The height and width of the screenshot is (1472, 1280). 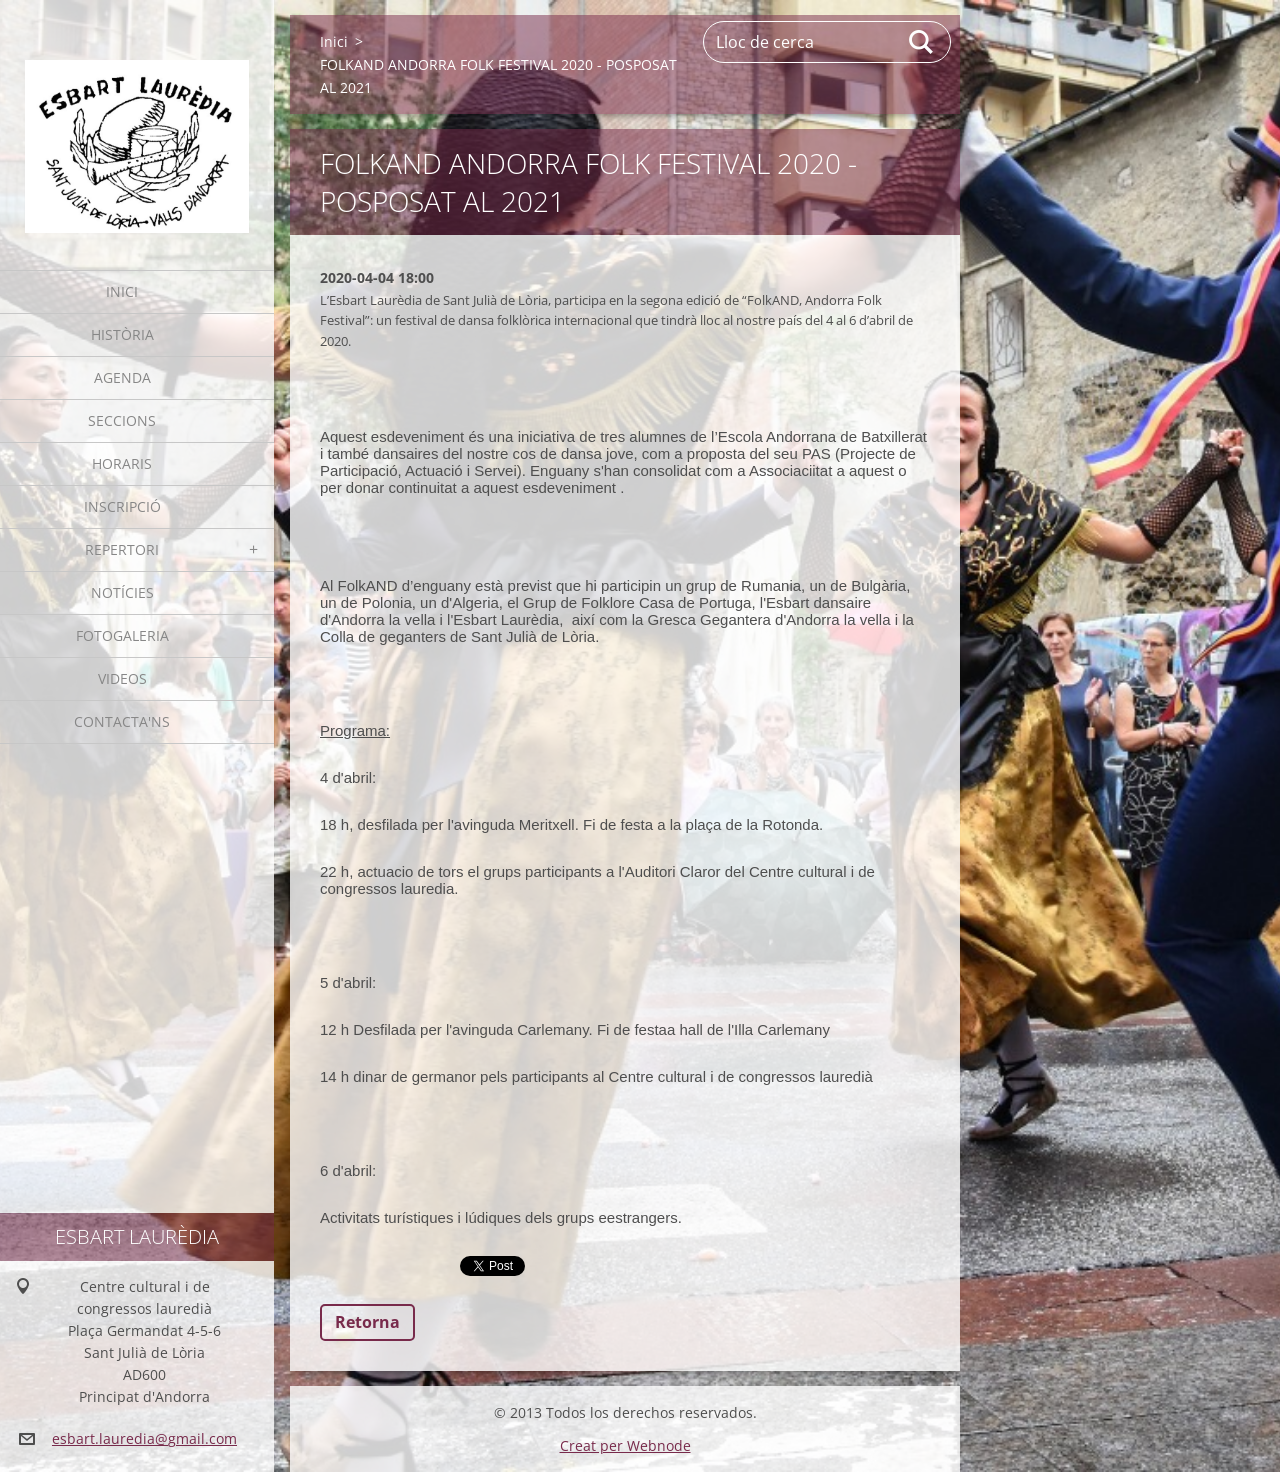 What do you see at coordinates (122, 334) in the screenshot?
I see `Història` at bounding box center [122, 334].